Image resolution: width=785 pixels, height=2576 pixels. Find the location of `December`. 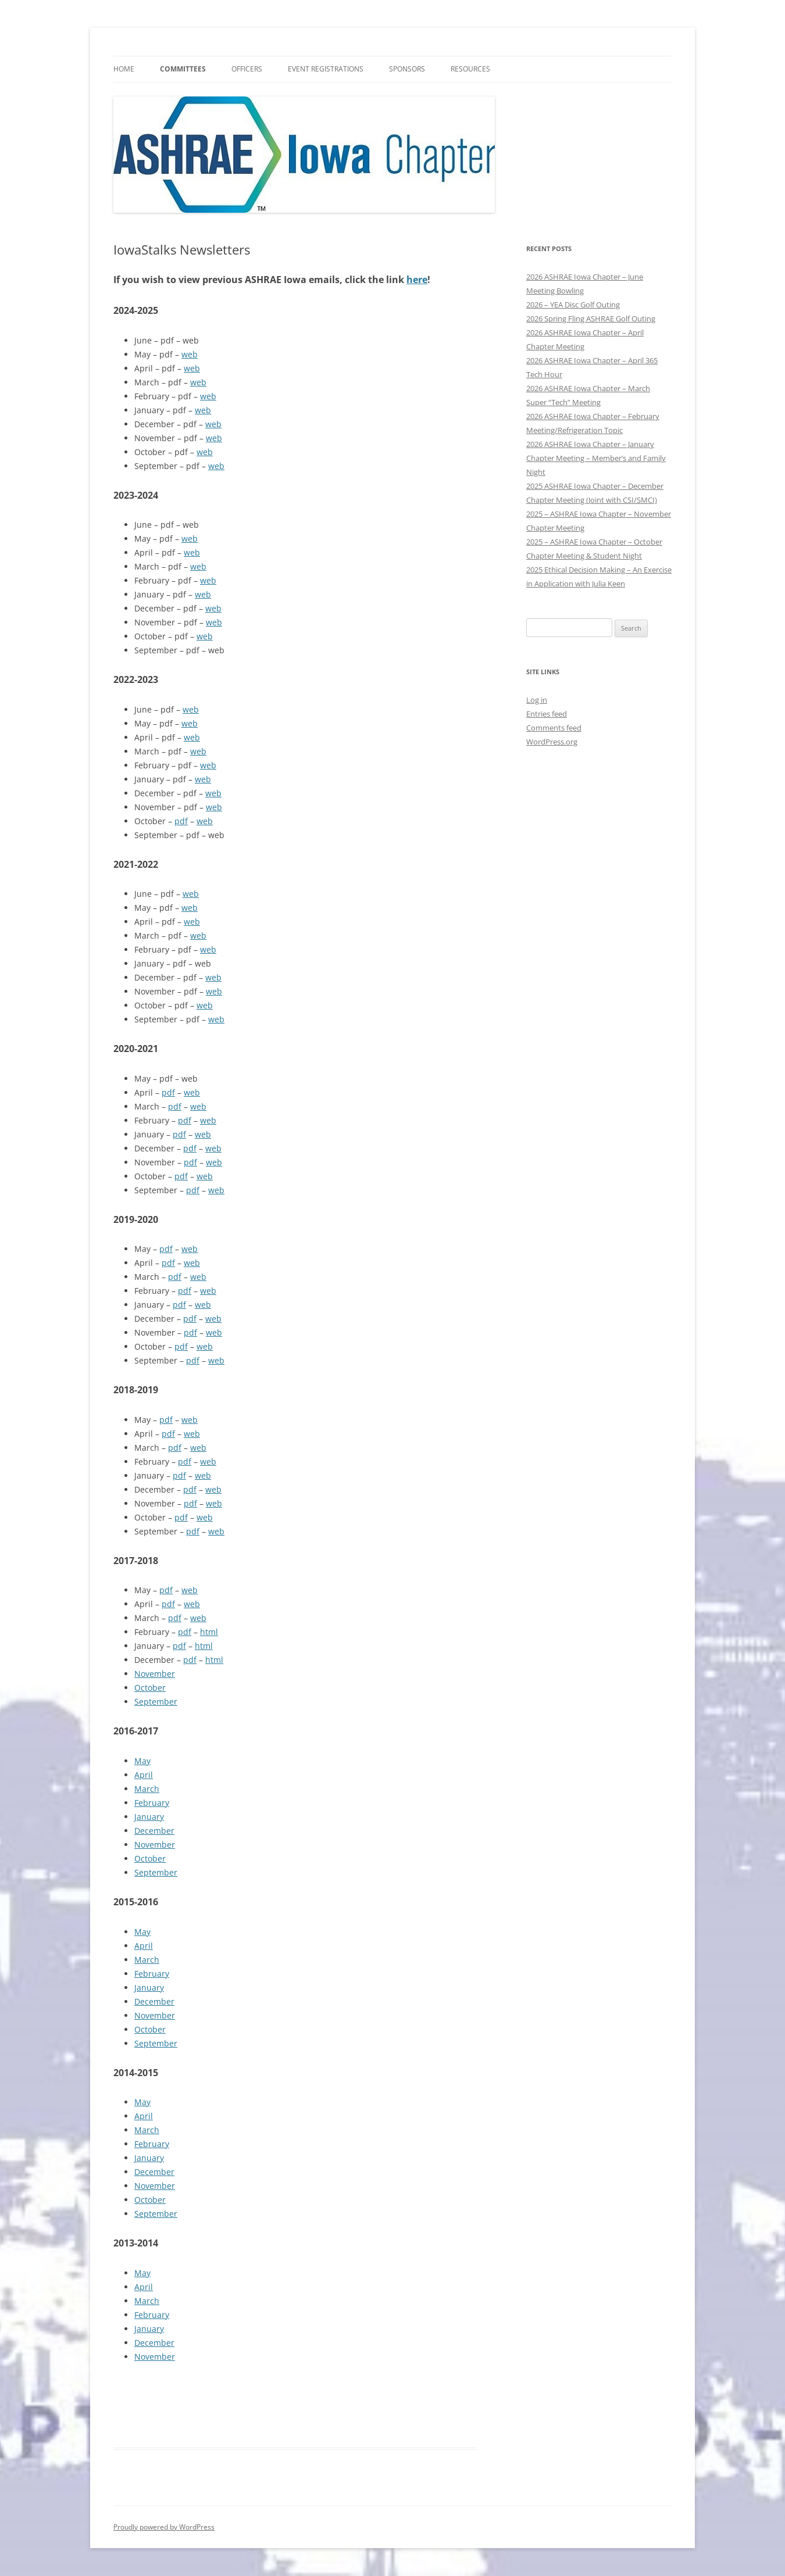

December is located at coordinates (154, 1830).